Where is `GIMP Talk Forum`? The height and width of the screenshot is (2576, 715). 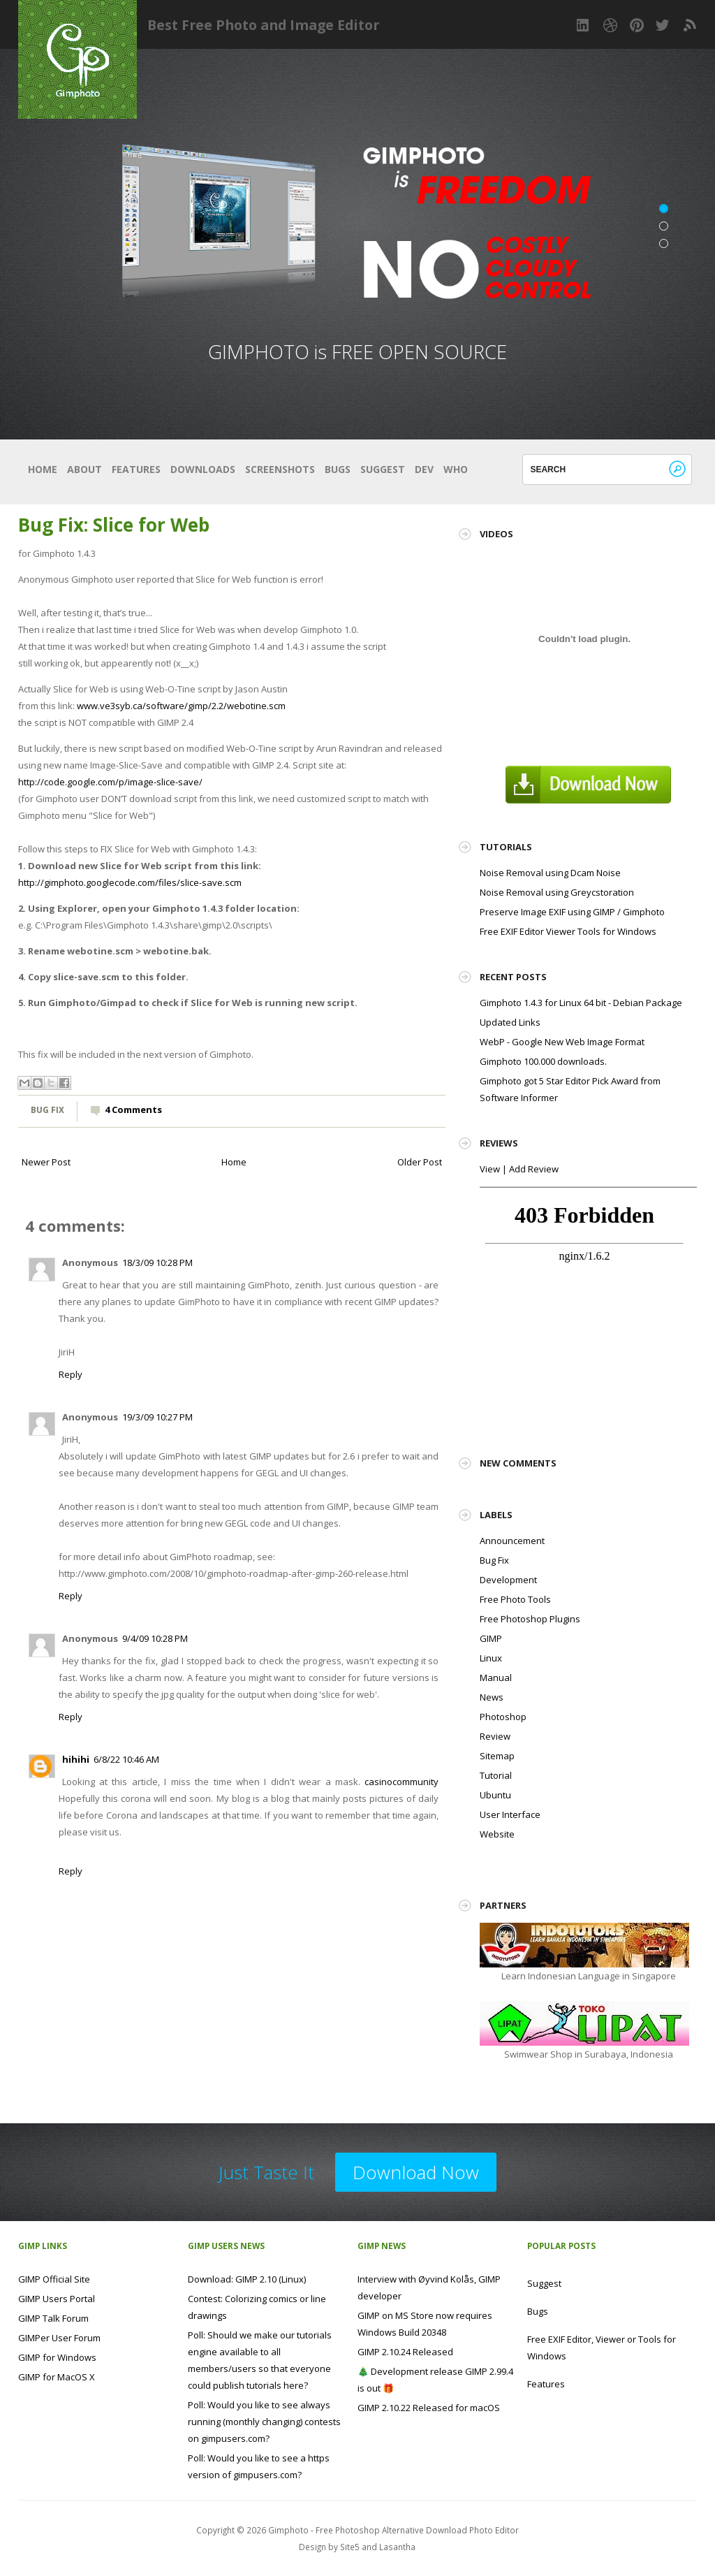
GIMP Talk Forum is located at coordinates (53, 2318).